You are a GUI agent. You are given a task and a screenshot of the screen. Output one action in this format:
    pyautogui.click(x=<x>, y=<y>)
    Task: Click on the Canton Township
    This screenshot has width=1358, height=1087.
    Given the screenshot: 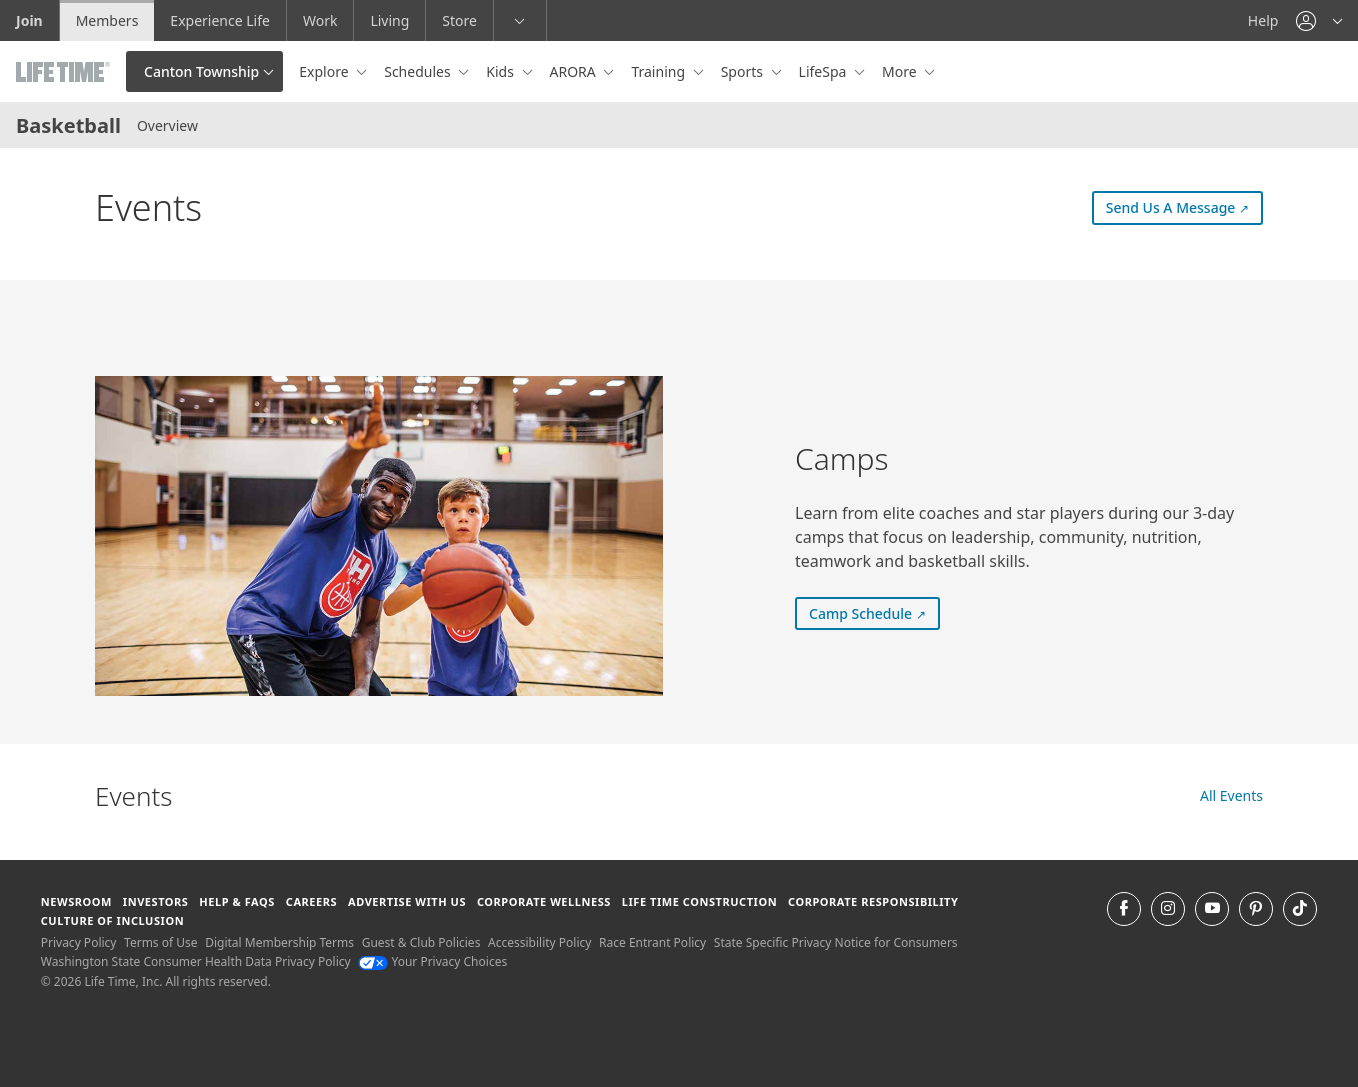 What is the action you would take?
    pyautogui.click(x=201, y=71)
    